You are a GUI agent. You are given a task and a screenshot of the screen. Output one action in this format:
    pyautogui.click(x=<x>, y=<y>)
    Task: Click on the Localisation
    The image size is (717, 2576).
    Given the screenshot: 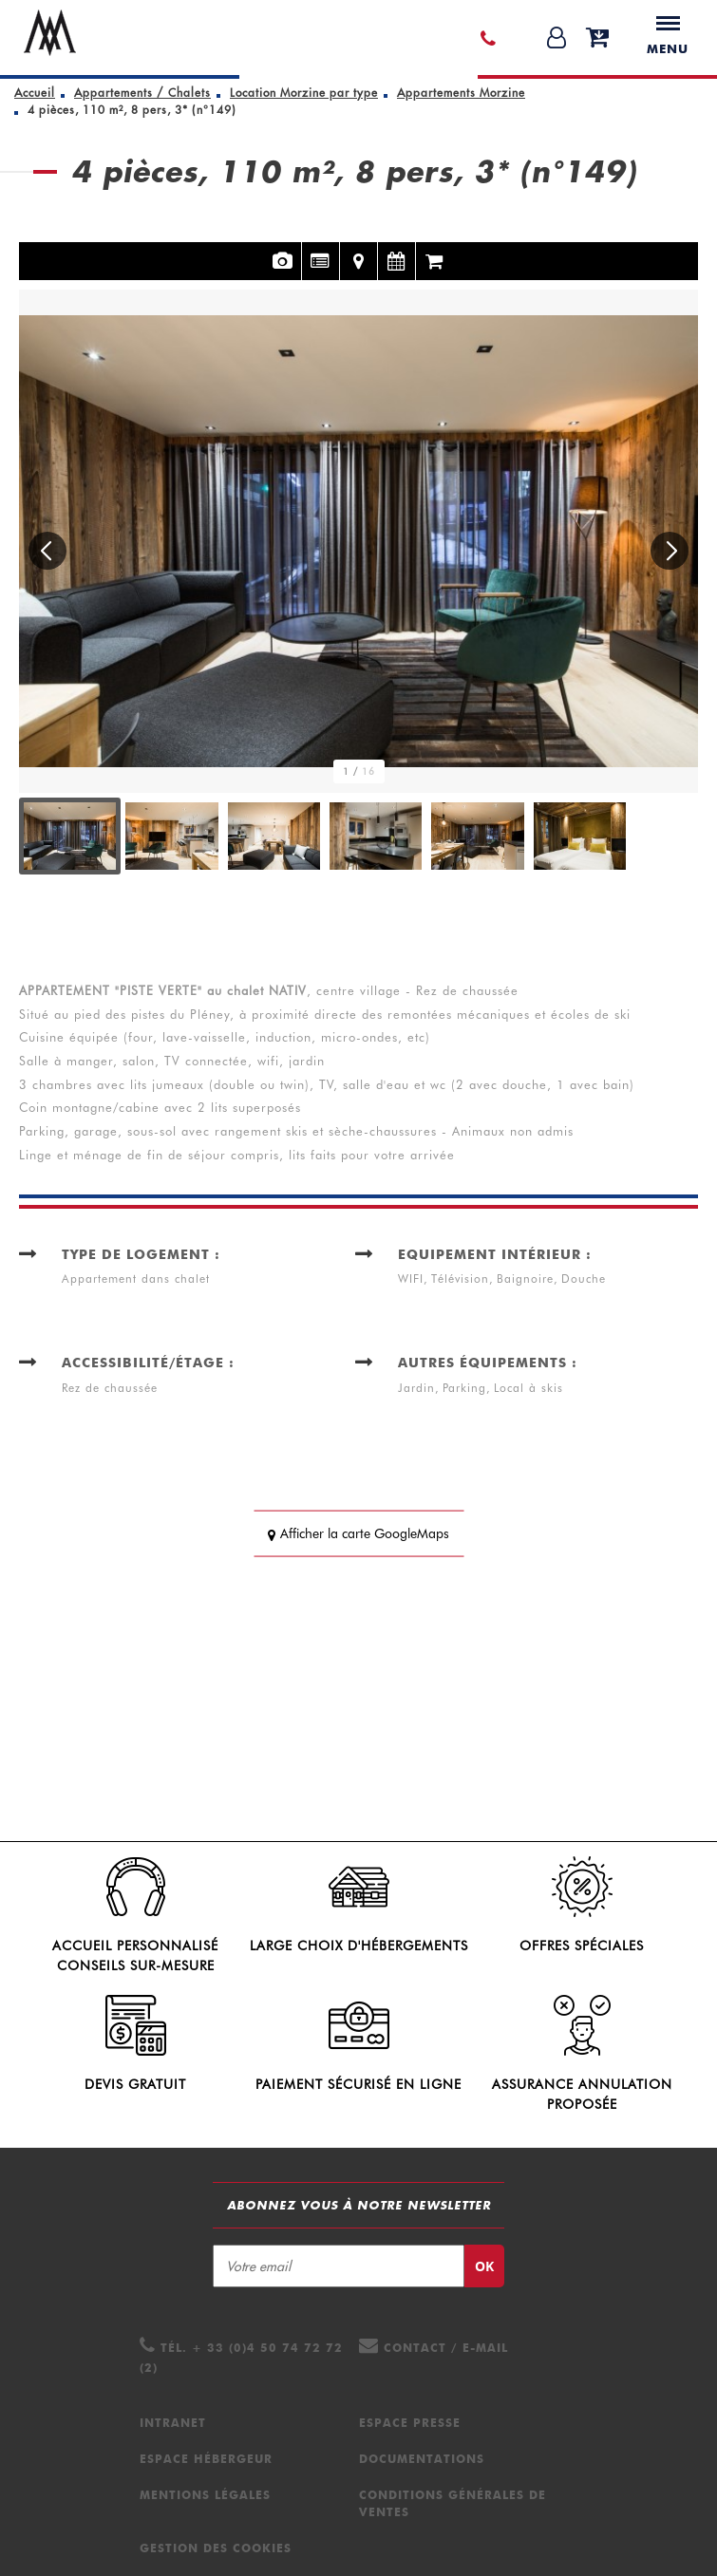 What is the action you would take?
    pyautogui.click(x=358, y=249)
    